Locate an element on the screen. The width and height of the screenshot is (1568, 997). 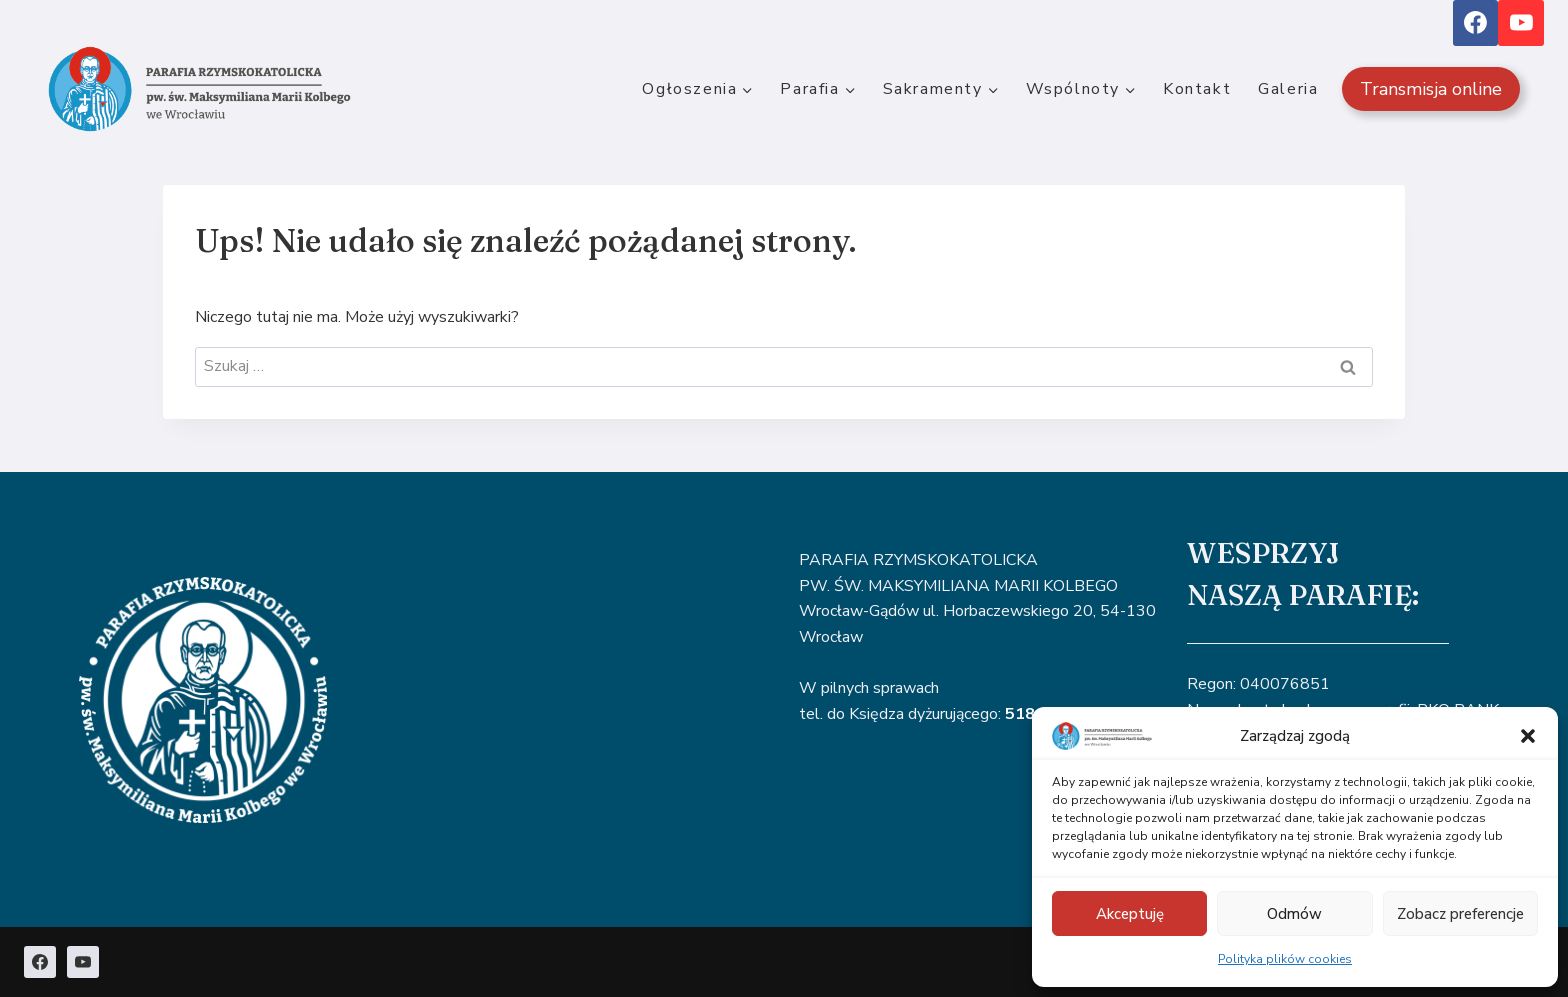
Zobacz preferencje is located at coordinates (1460, 914).